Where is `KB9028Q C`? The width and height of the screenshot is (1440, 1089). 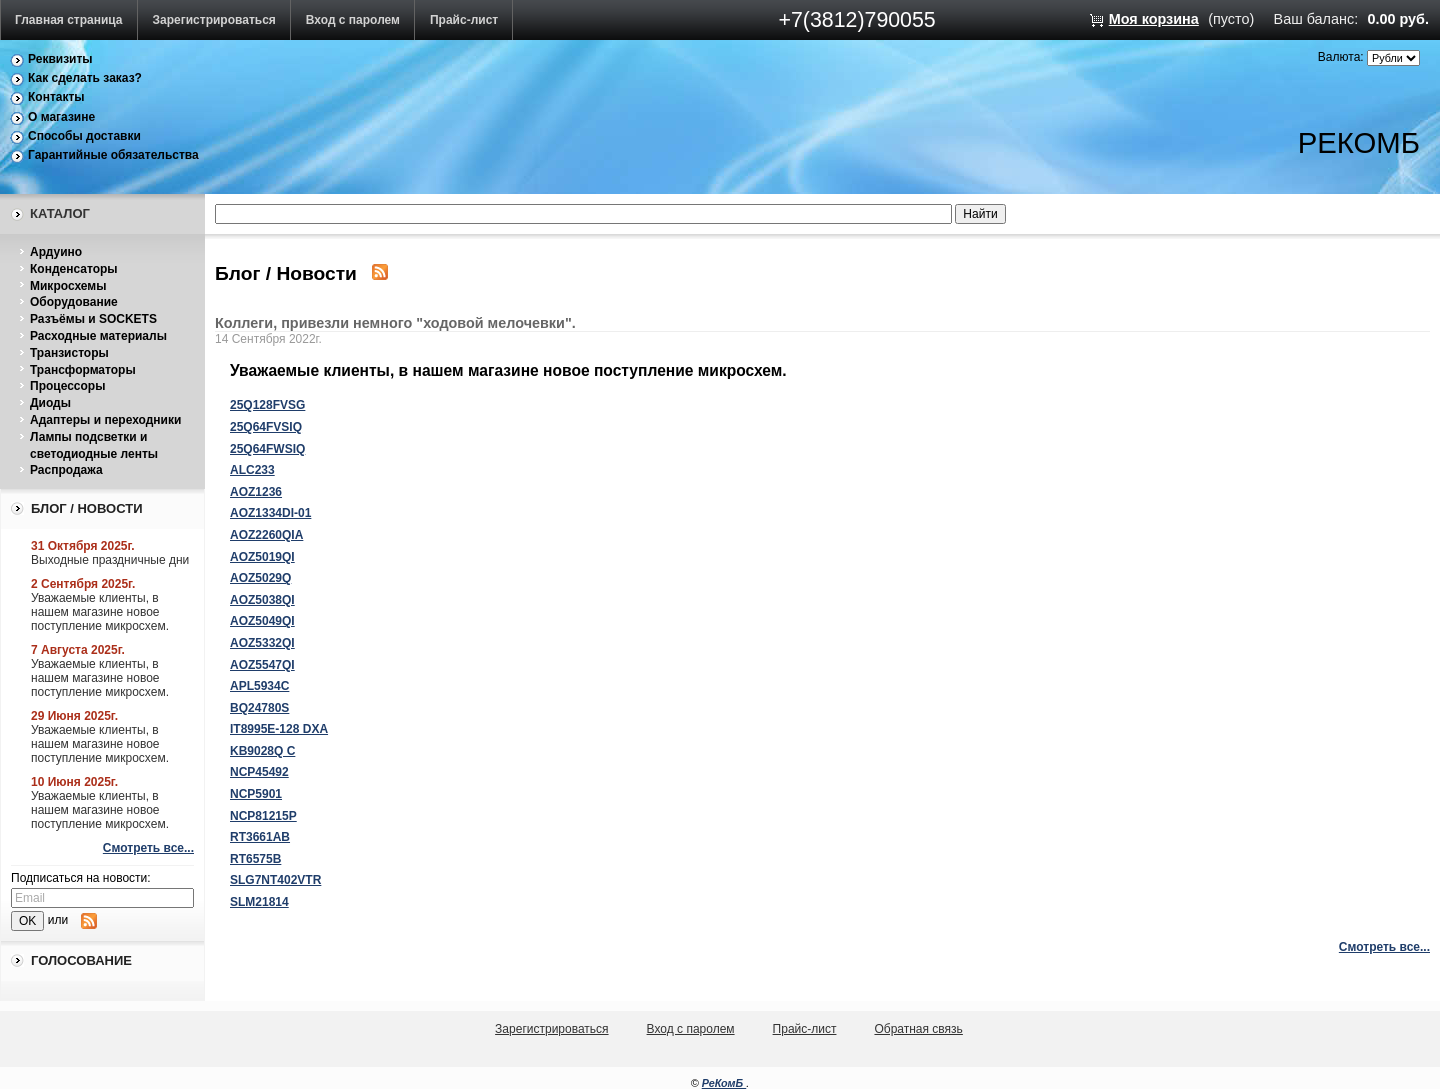 KB9028Q C is located at coordinates (262, 751).